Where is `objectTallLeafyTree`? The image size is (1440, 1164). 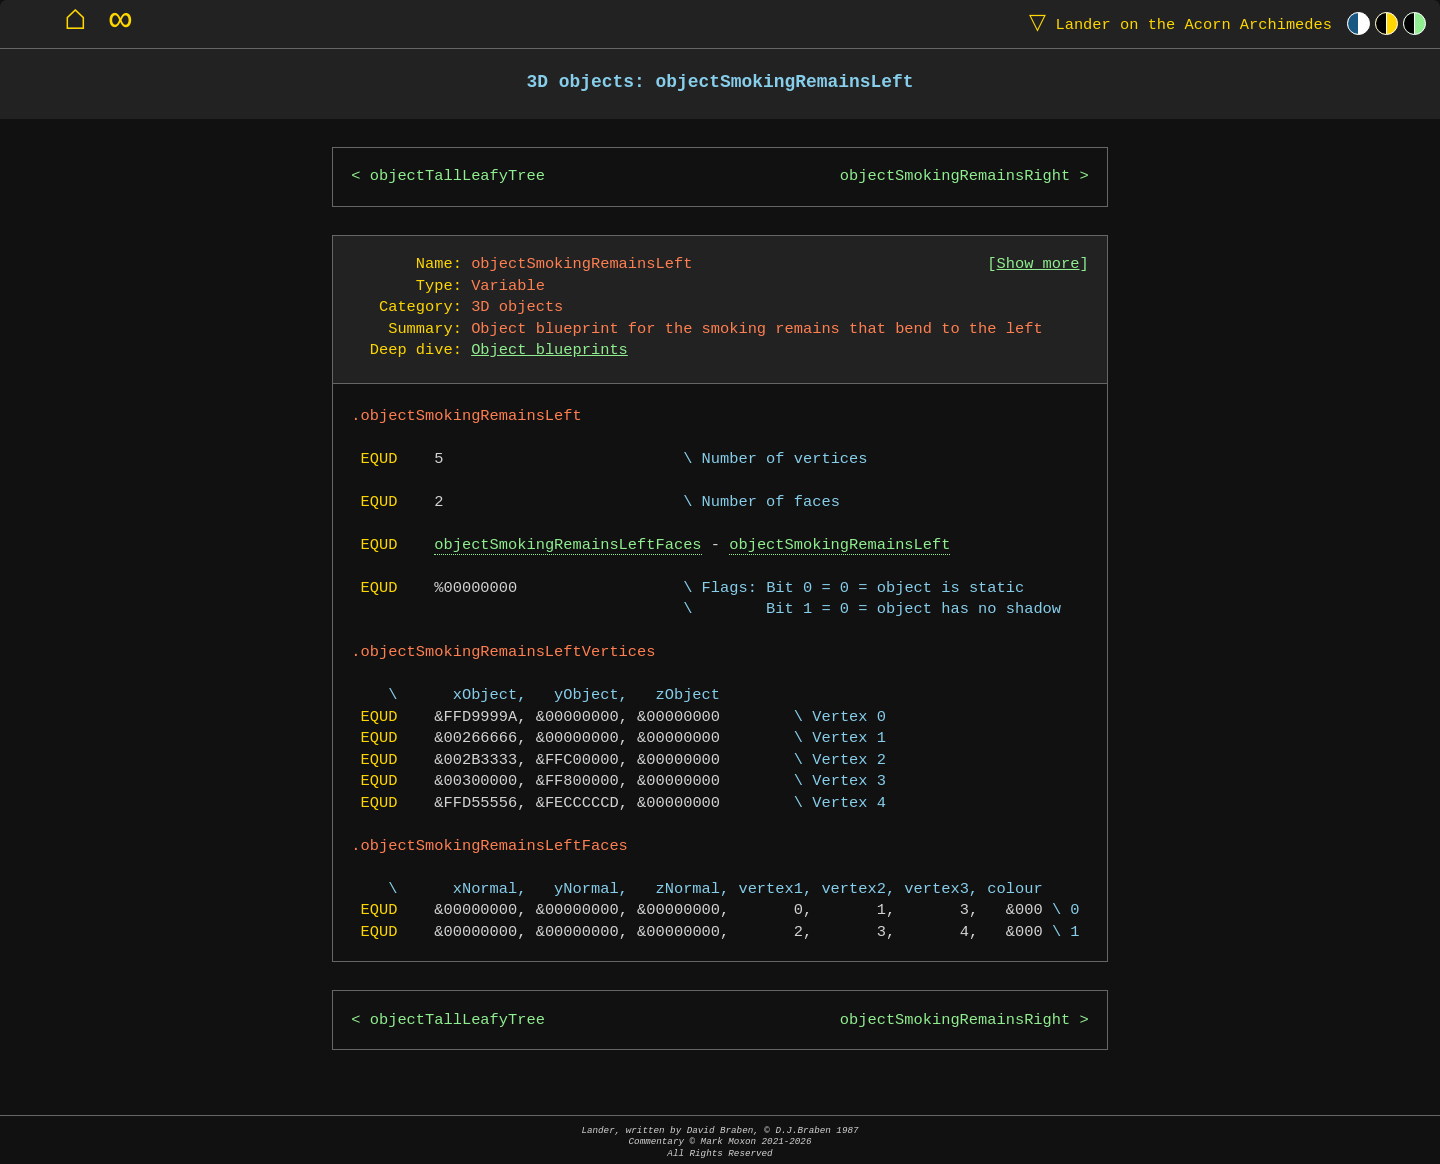
objectTallLeafyTree is located at coordinates (457, 176).